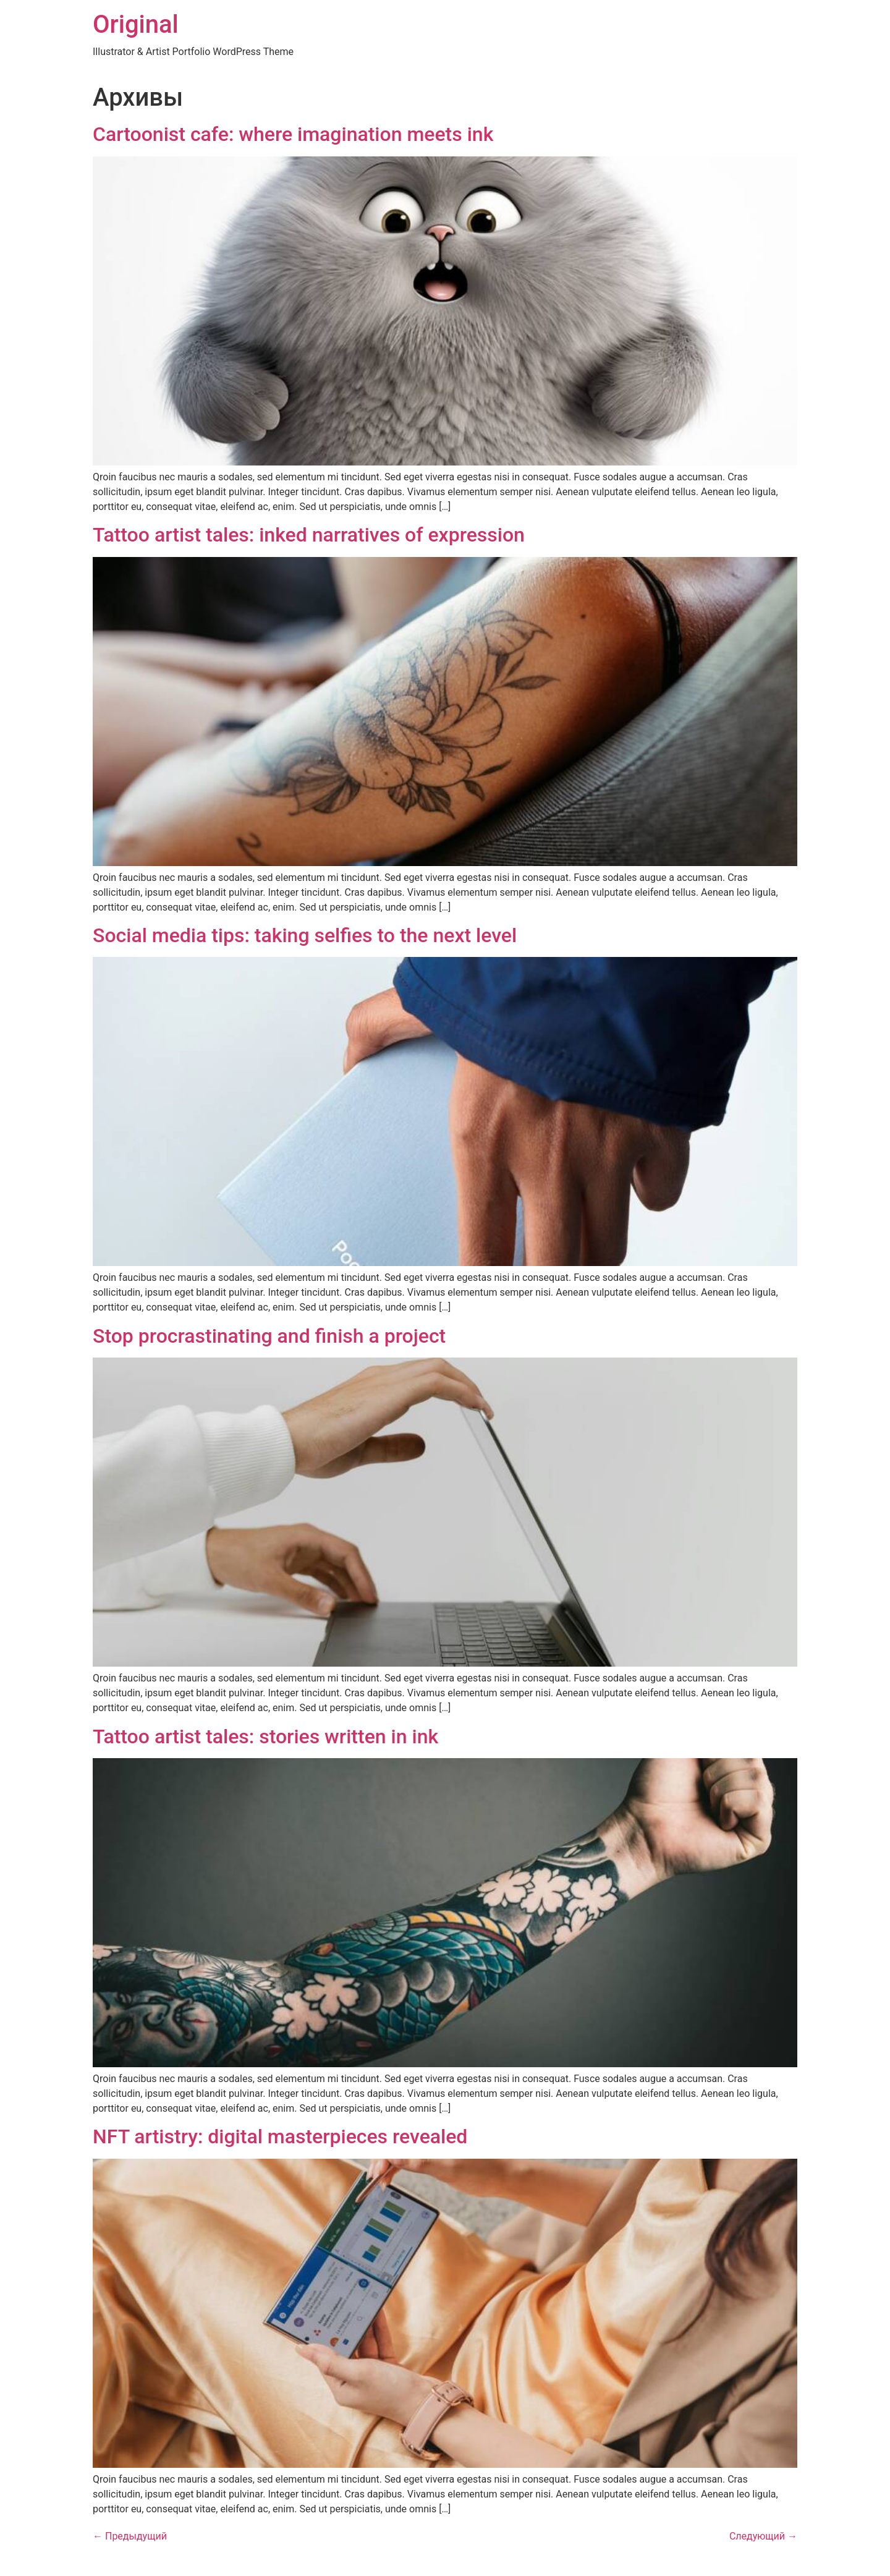 The image size is (890, 2576). What do you see at coordinates (136, 24) in the screenshot?
I see `Original` at bounding box center [136, 24].